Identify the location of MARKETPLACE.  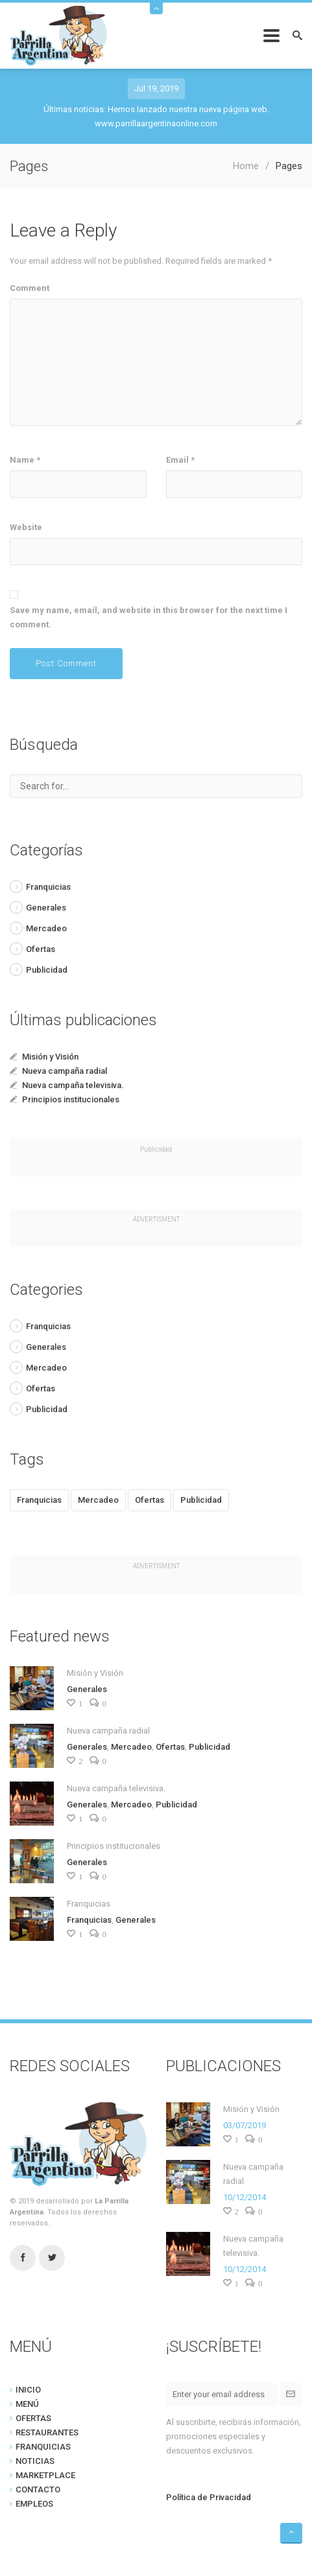
(45, 2475).